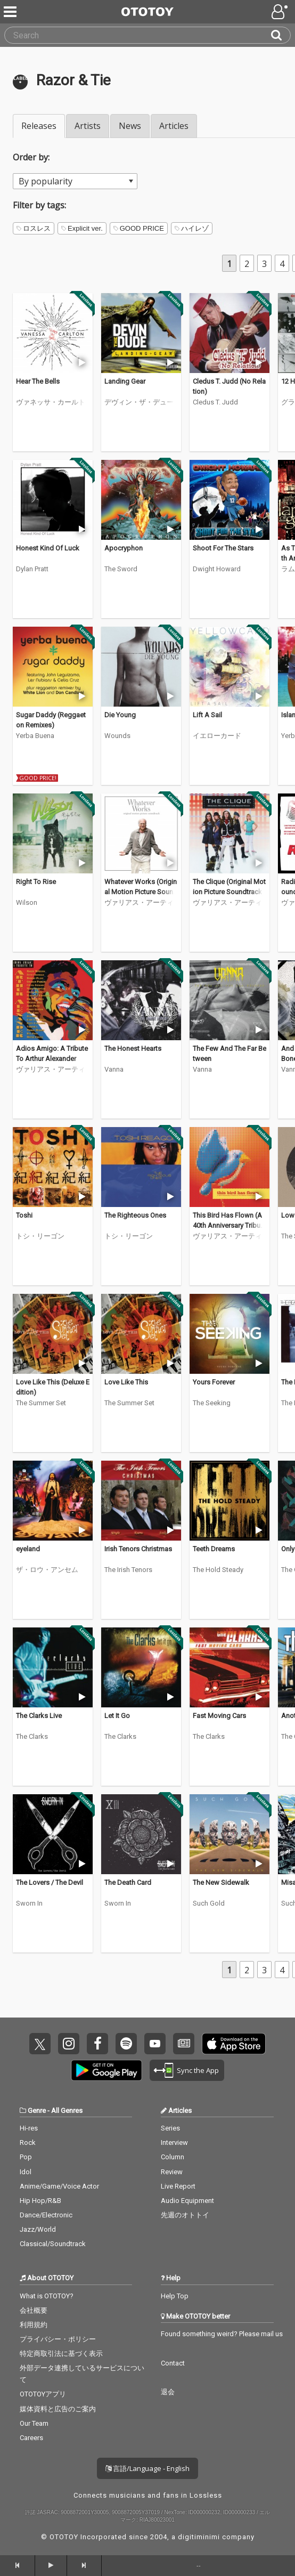 This screenshot has width=295, height=2576. What do you see at coordinates (222, 2334) in the screenshot?
I see `Found something weird? Please mail us` at bounding box center [222, 2334].